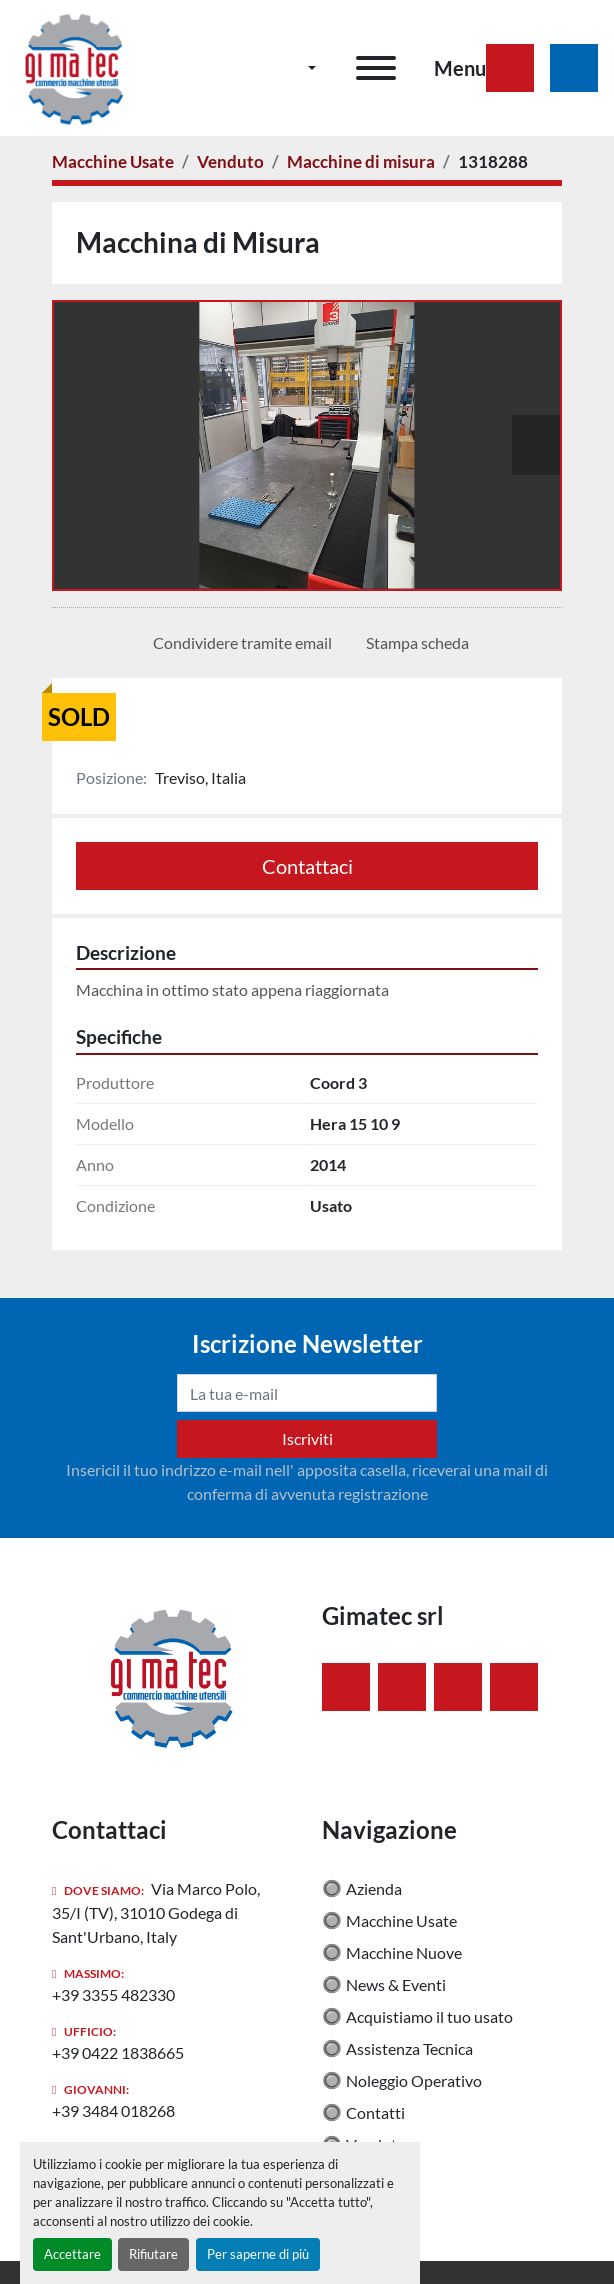 Image resolution: width=614 pixels, height=2284 pixels. What do you see at coordinates (307, 1438) in the screenshot?
I see `Iscriviti` at bounding box center [307, 1438].